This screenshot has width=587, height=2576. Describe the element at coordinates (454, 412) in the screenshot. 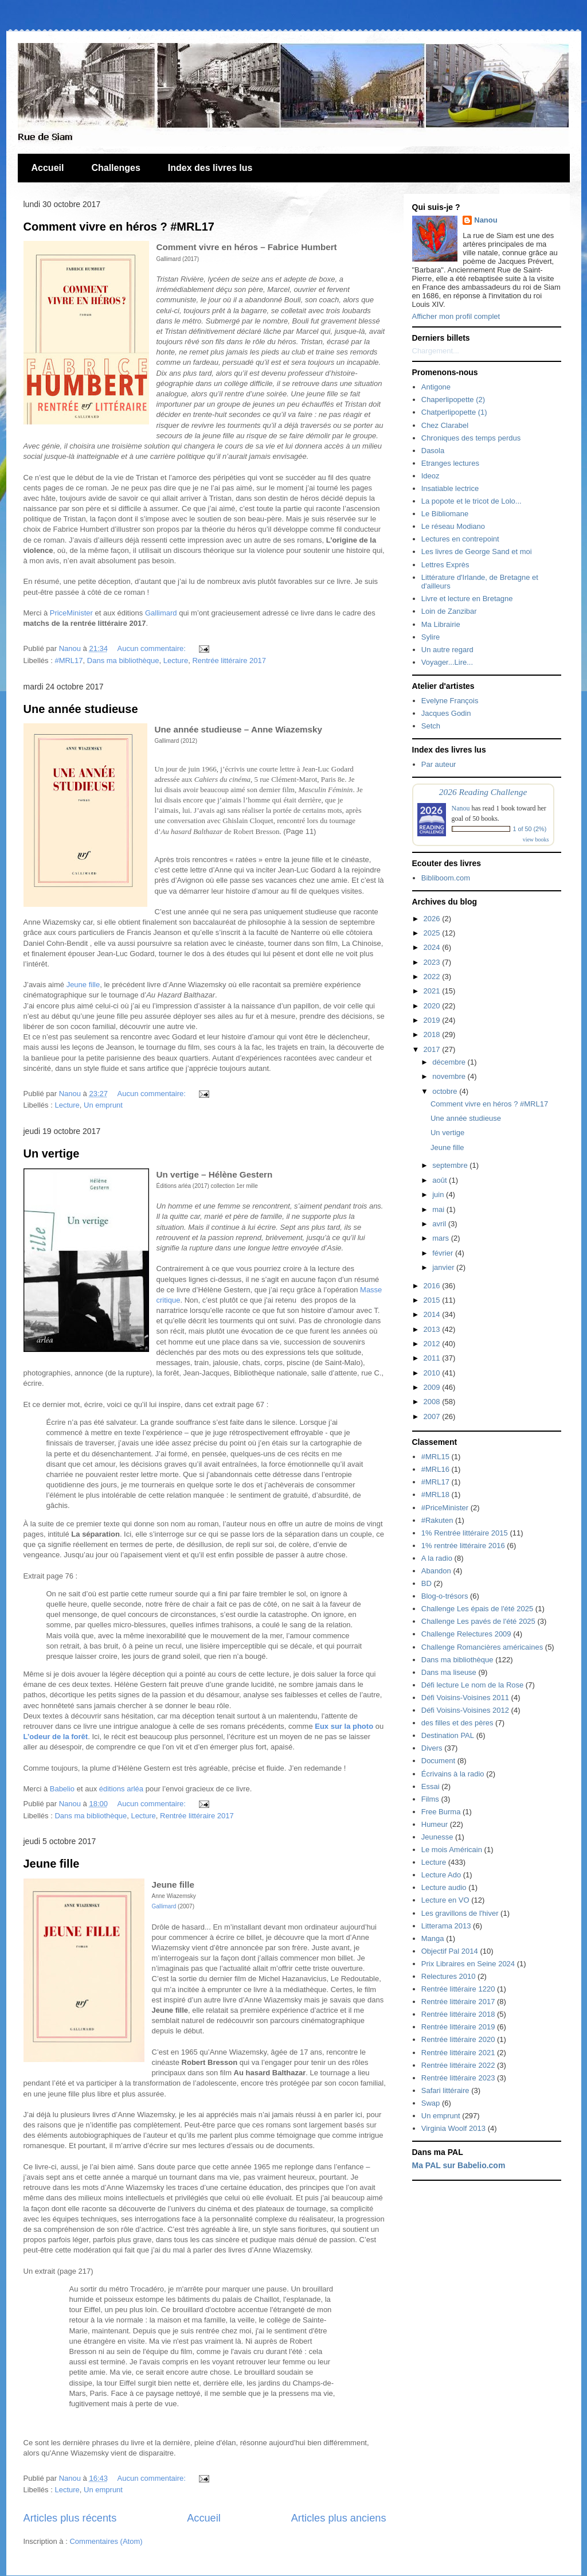

I see `Chatperlipopette (1)` at that location.